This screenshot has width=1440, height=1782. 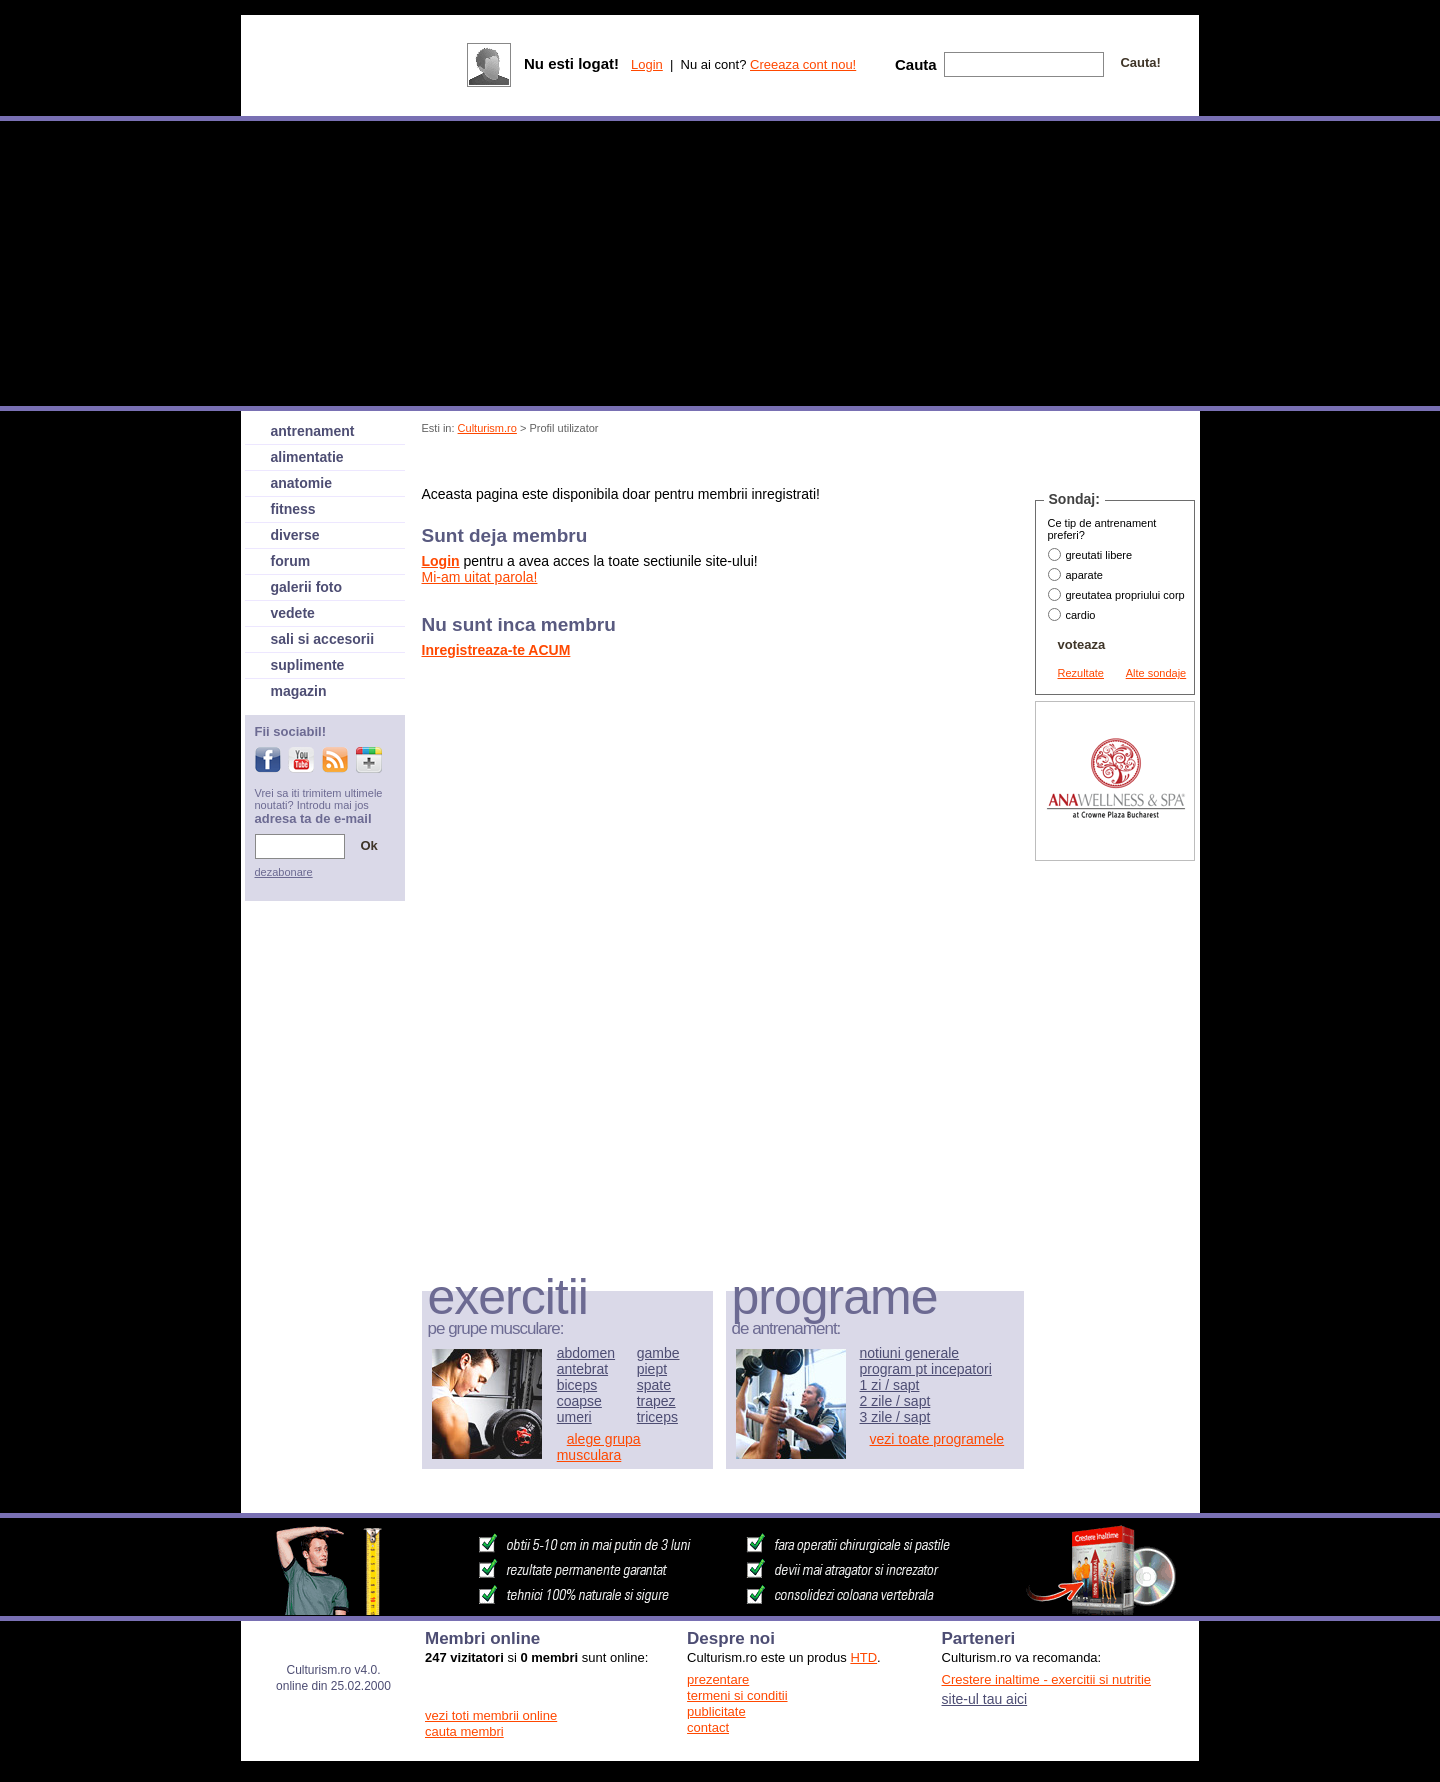 I want to click on Mi-am uitat parola!, so click(x=480, y=577).